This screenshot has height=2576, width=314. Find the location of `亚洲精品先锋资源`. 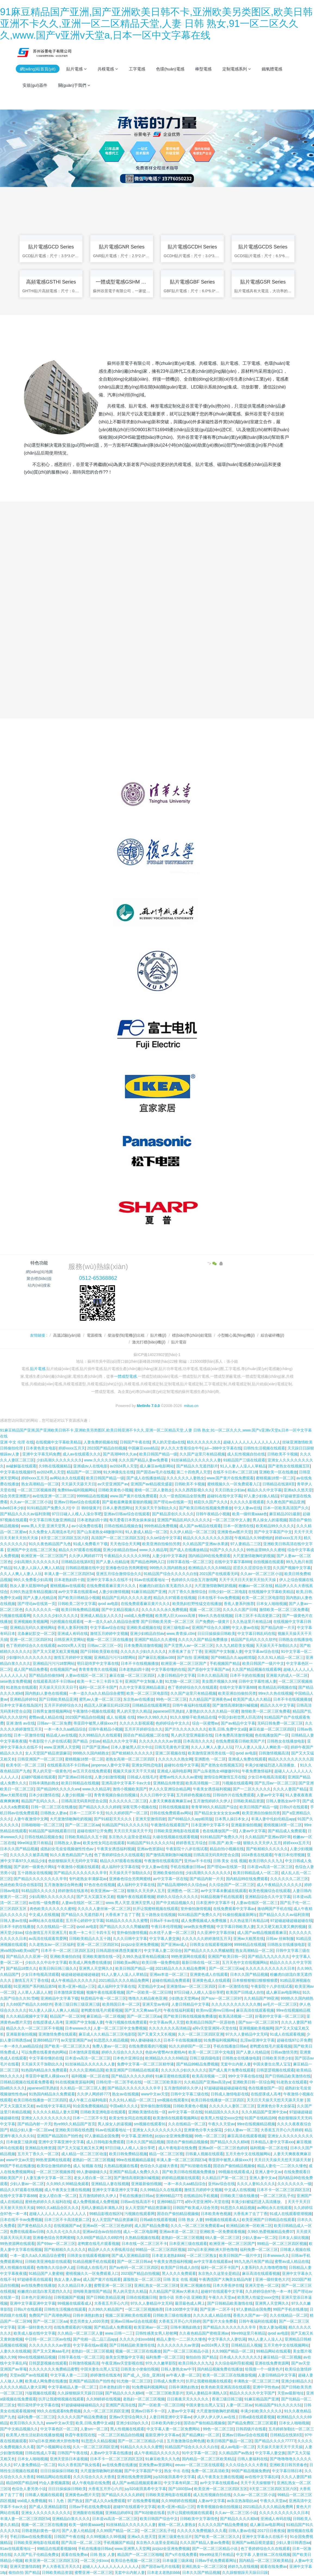

亚洲精品先锋资源 is located at coordinates (168, 1783).